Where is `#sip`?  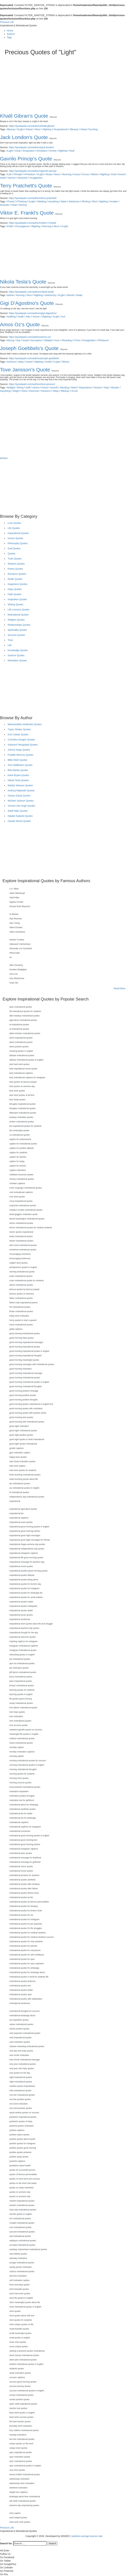
#sip is located at coordinates (18, 340).